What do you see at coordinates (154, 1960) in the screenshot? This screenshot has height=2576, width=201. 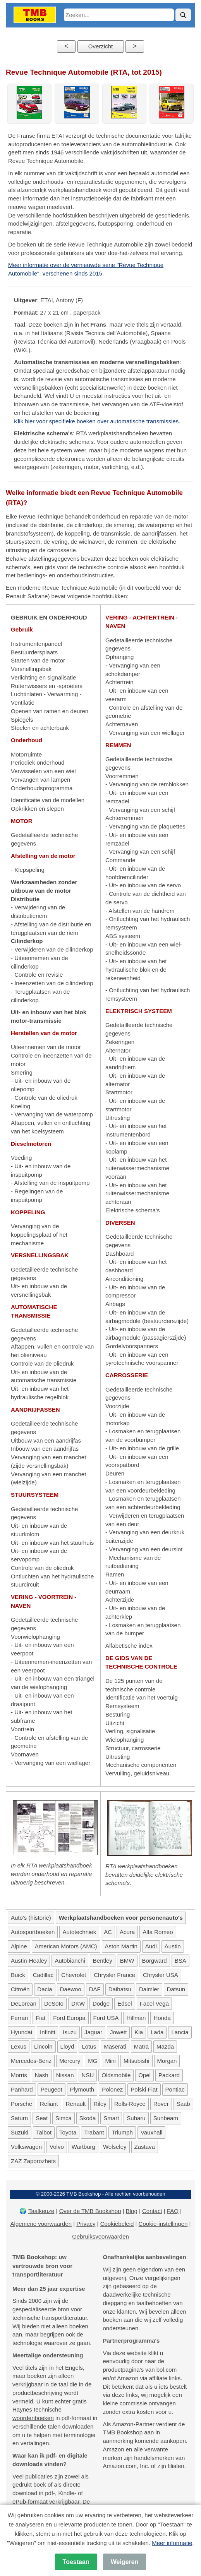 I see `Borgward` at bounding box center [154, 1960].